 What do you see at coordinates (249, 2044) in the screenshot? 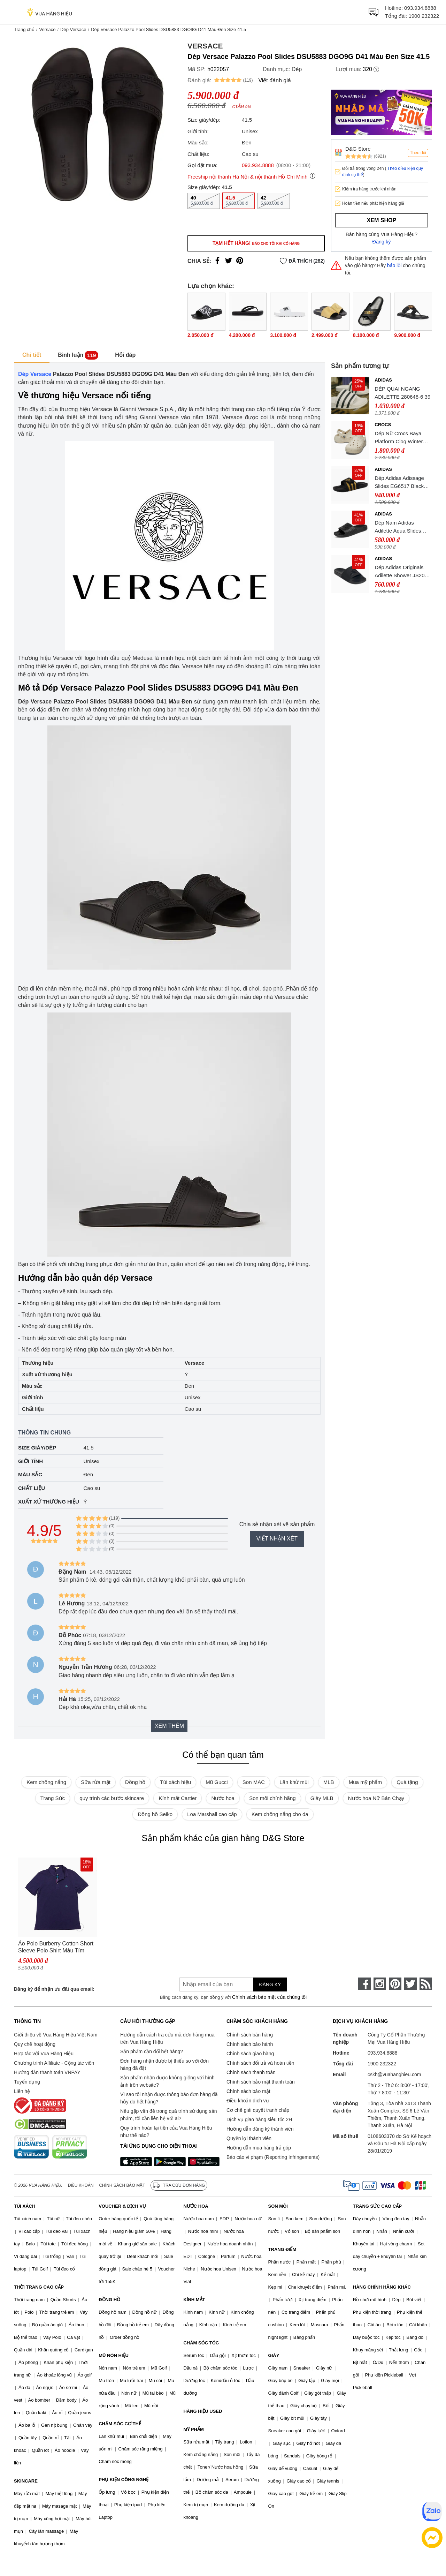
I see `Chính sách bảo hành` at bounding box center [249, 2044].